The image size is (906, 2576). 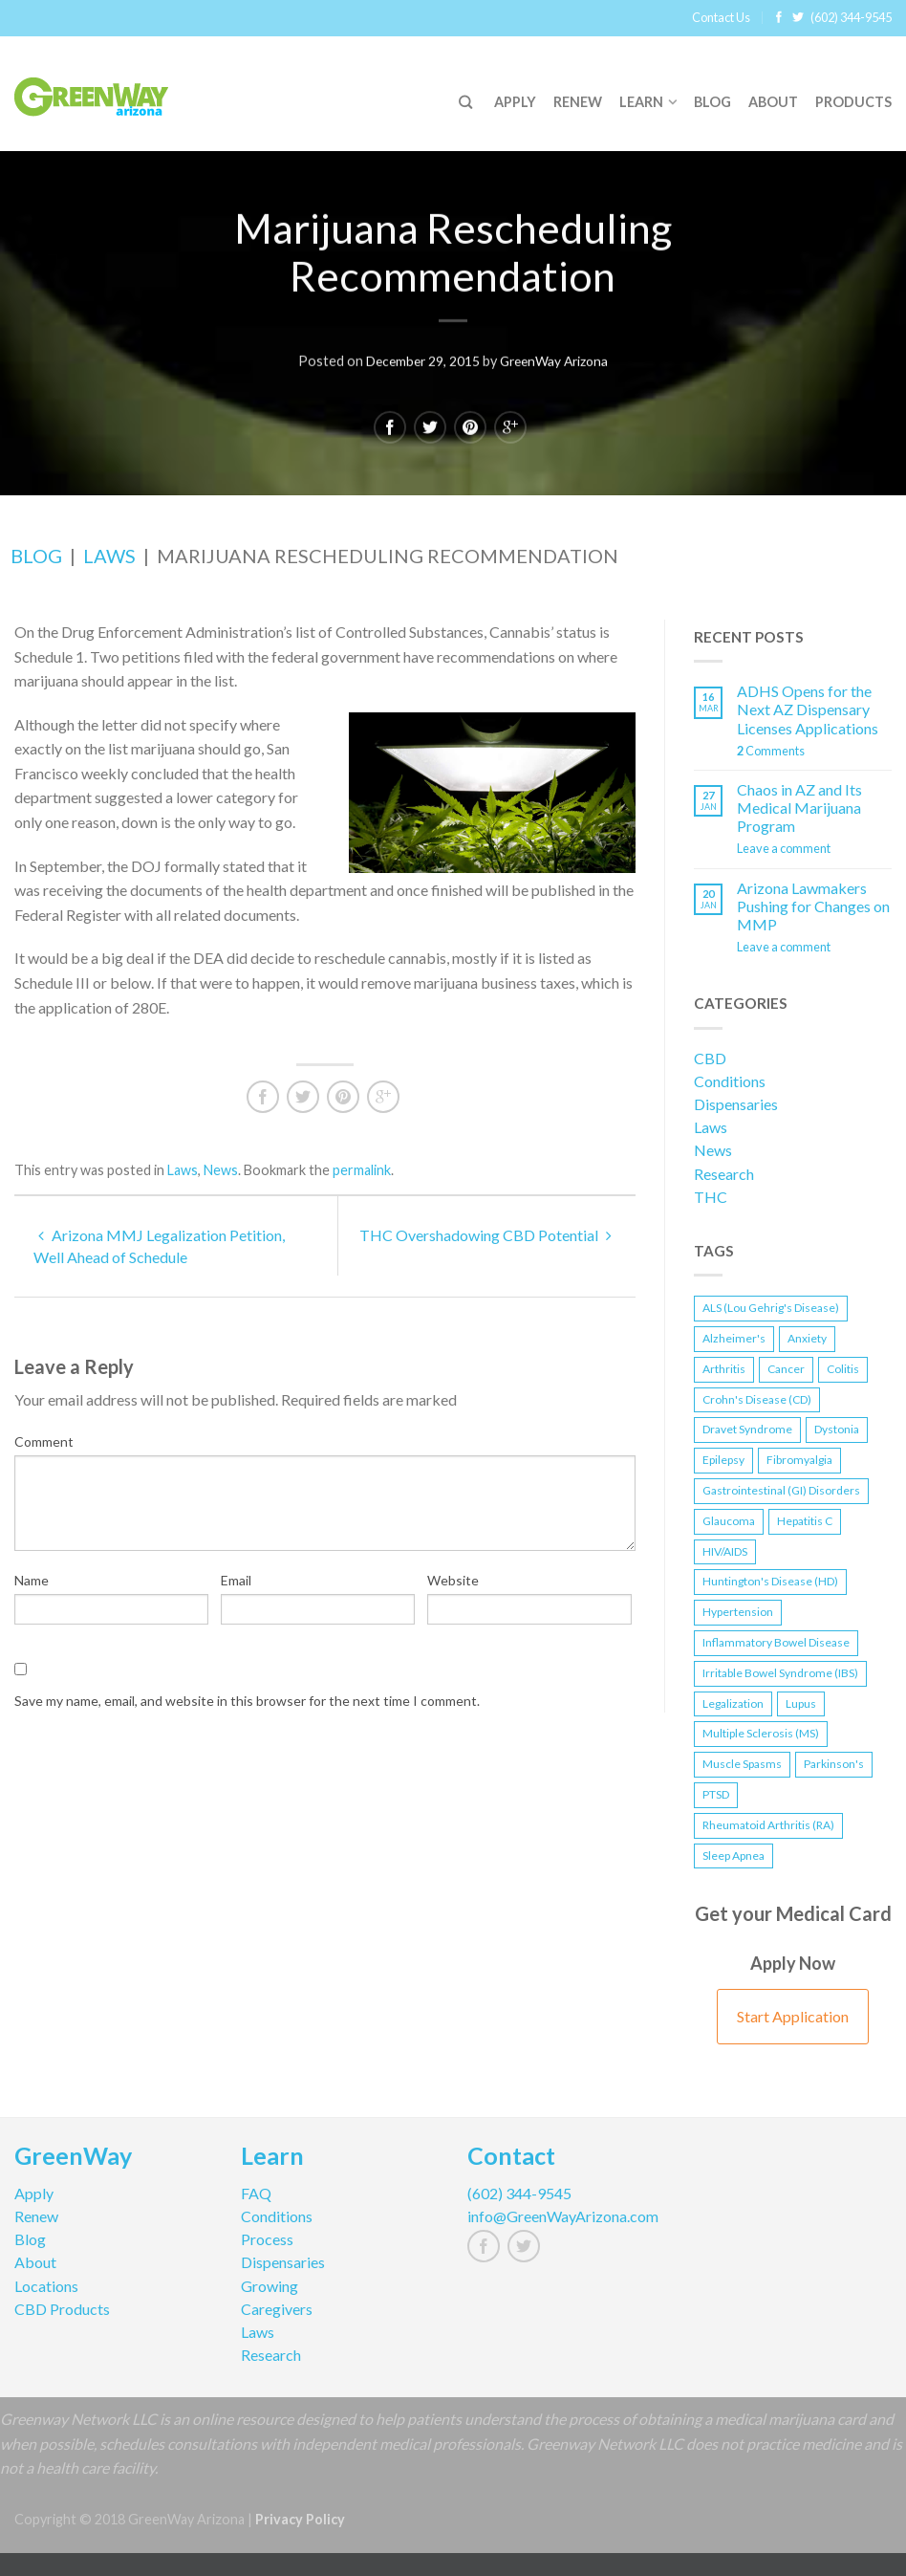 What do you see at coordinates (801, 1703) in the screenshot?
I see `Lupus [Lupus (1 item)]` at bounding box center [801, 1703].